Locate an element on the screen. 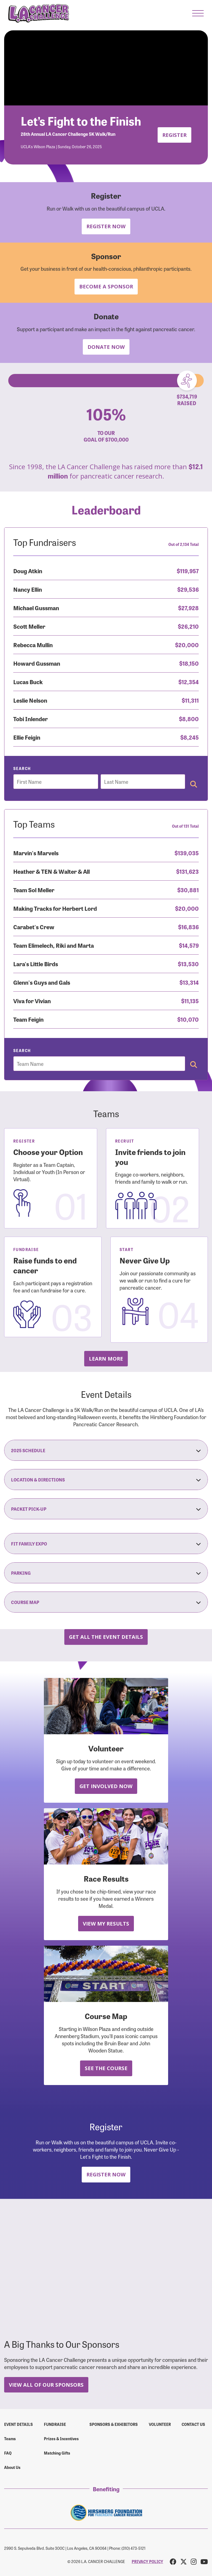 Image resolution: width=212 pixels, height=2576 pixels. Get Involved Now is located at coordinates (106, 1786).